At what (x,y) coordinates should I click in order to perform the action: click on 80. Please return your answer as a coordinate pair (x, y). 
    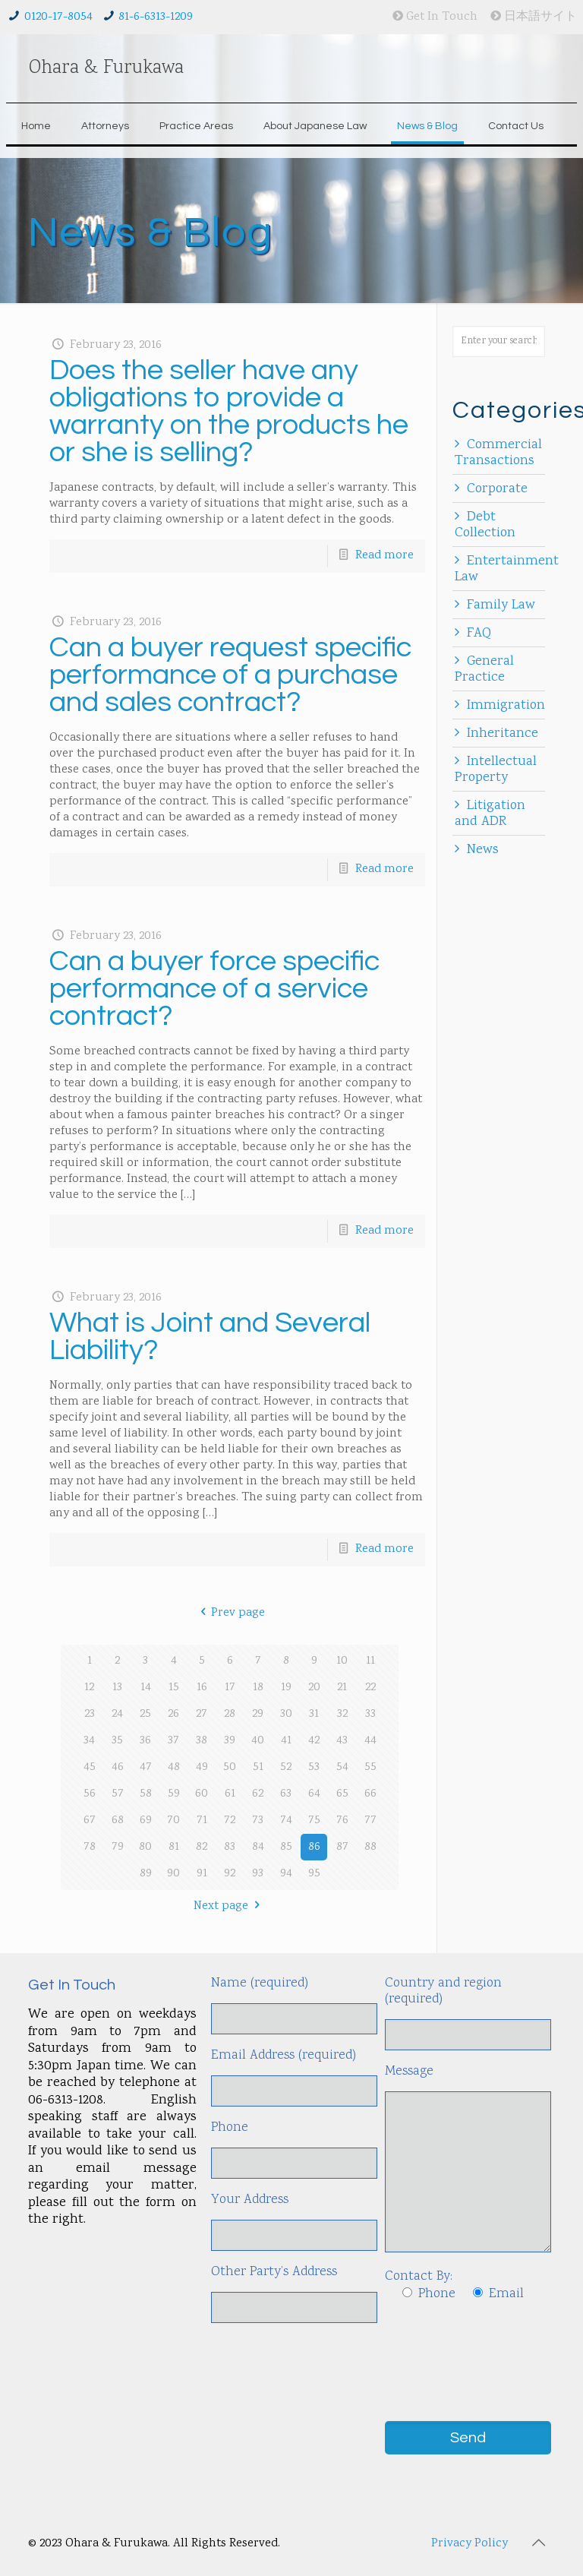
    Looking at the image, I should click on (145, 1847).